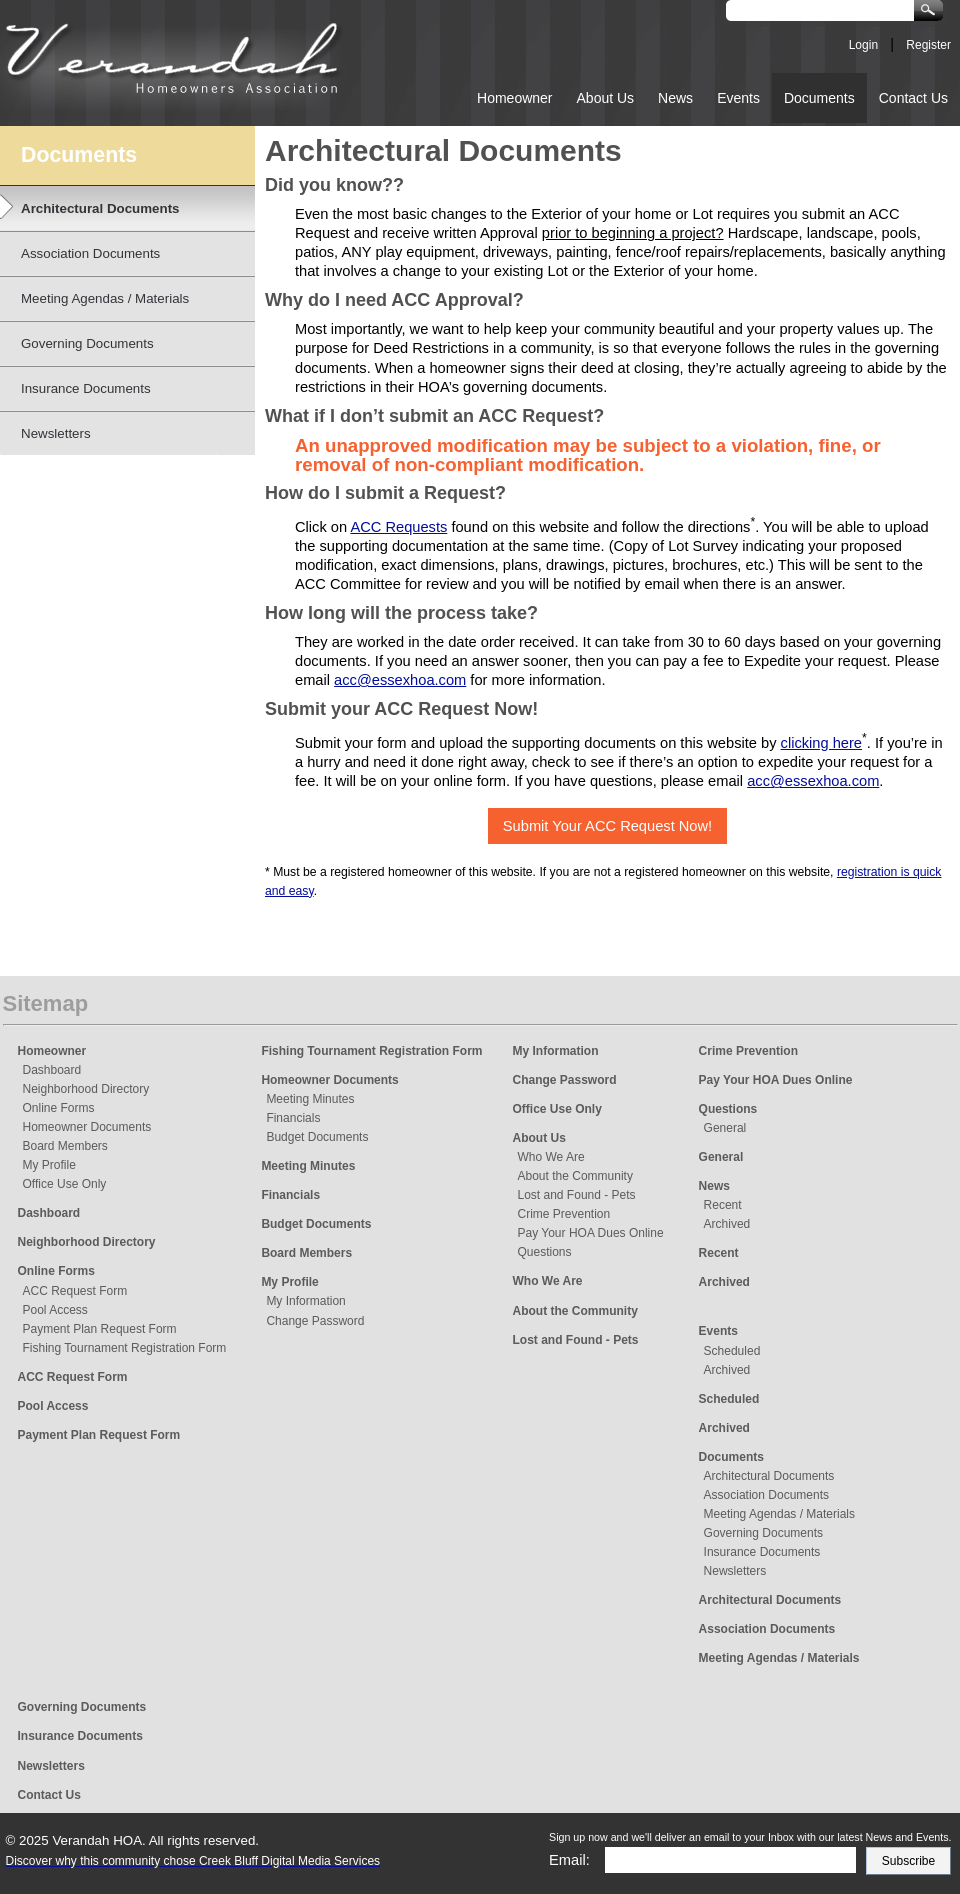  I want to click on Financials, so click(293, 1118).